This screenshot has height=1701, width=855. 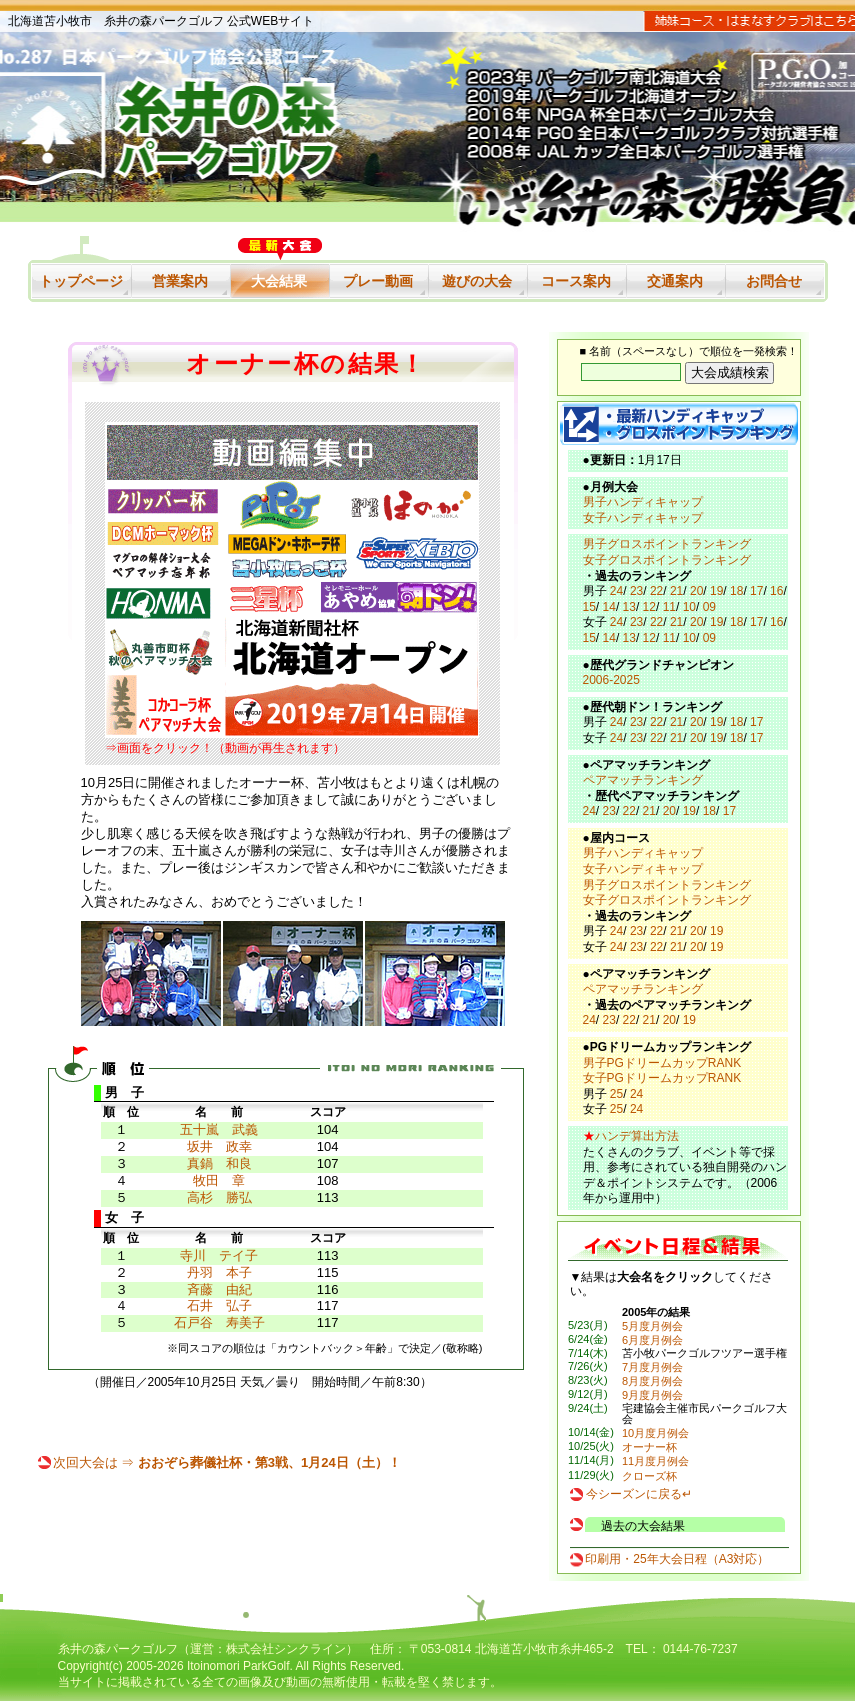 What do you see at coordinates (643, 518) in the screenshot?
I see `女子ハンディキャップ` at bounding box center [643, 518].